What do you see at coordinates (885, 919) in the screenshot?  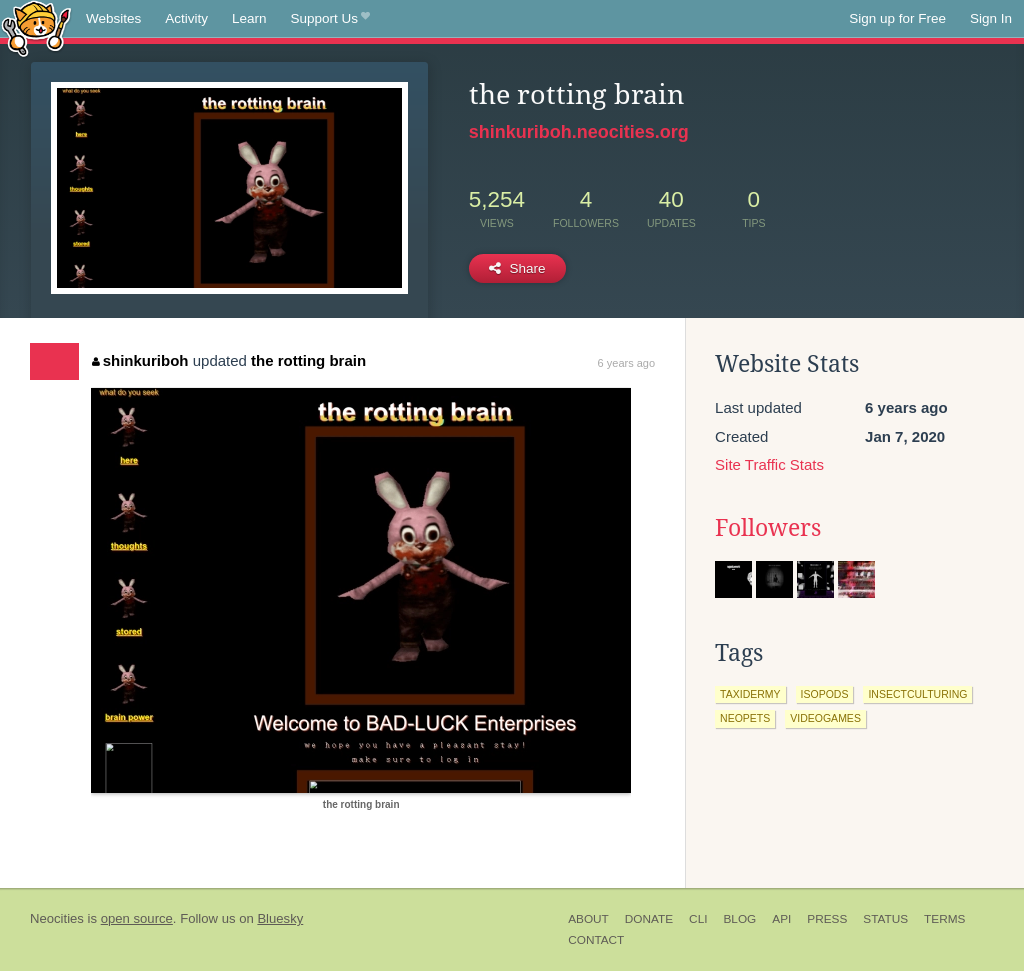 I see `Status` at bounding box center [885, 919].